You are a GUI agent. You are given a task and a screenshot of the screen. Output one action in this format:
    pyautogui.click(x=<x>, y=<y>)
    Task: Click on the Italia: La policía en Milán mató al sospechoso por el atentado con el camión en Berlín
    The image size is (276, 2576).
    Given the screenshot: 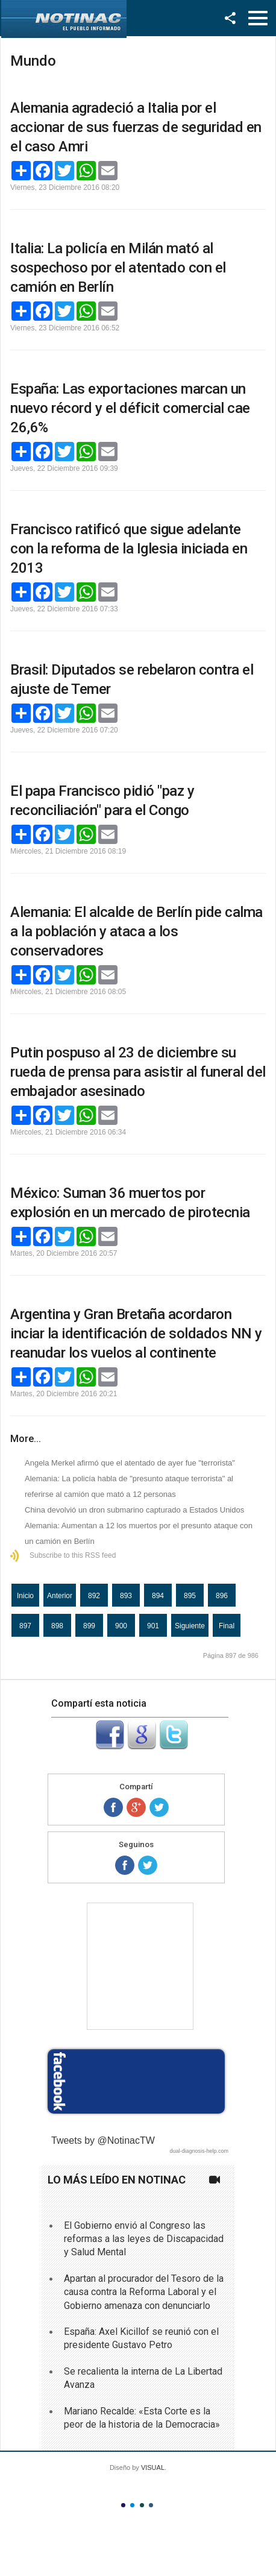 What is the action you would take?
    pyautogui.click(x=118, y=267)
    